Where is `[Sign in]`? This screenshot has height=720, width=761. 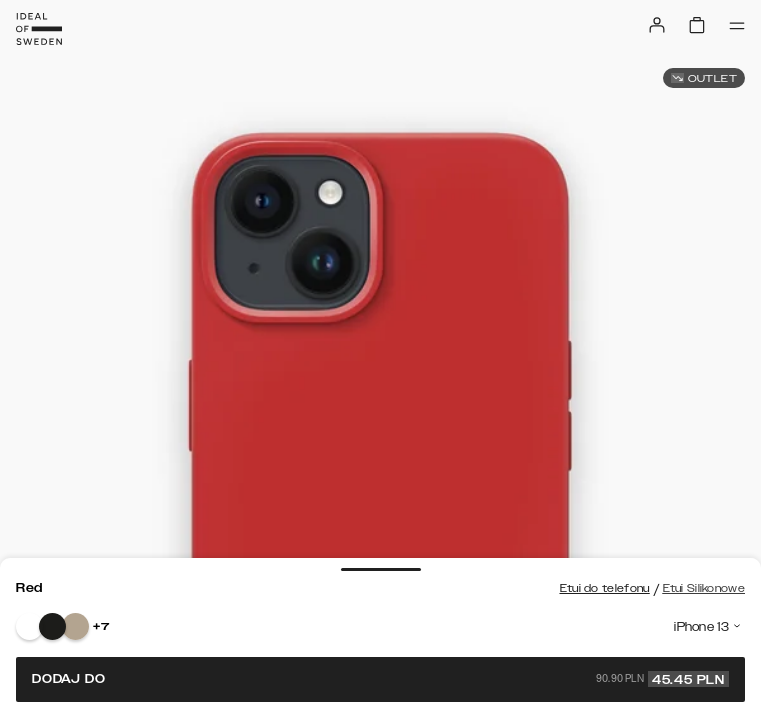
[Sign in] is located at coordinates (657, 25).